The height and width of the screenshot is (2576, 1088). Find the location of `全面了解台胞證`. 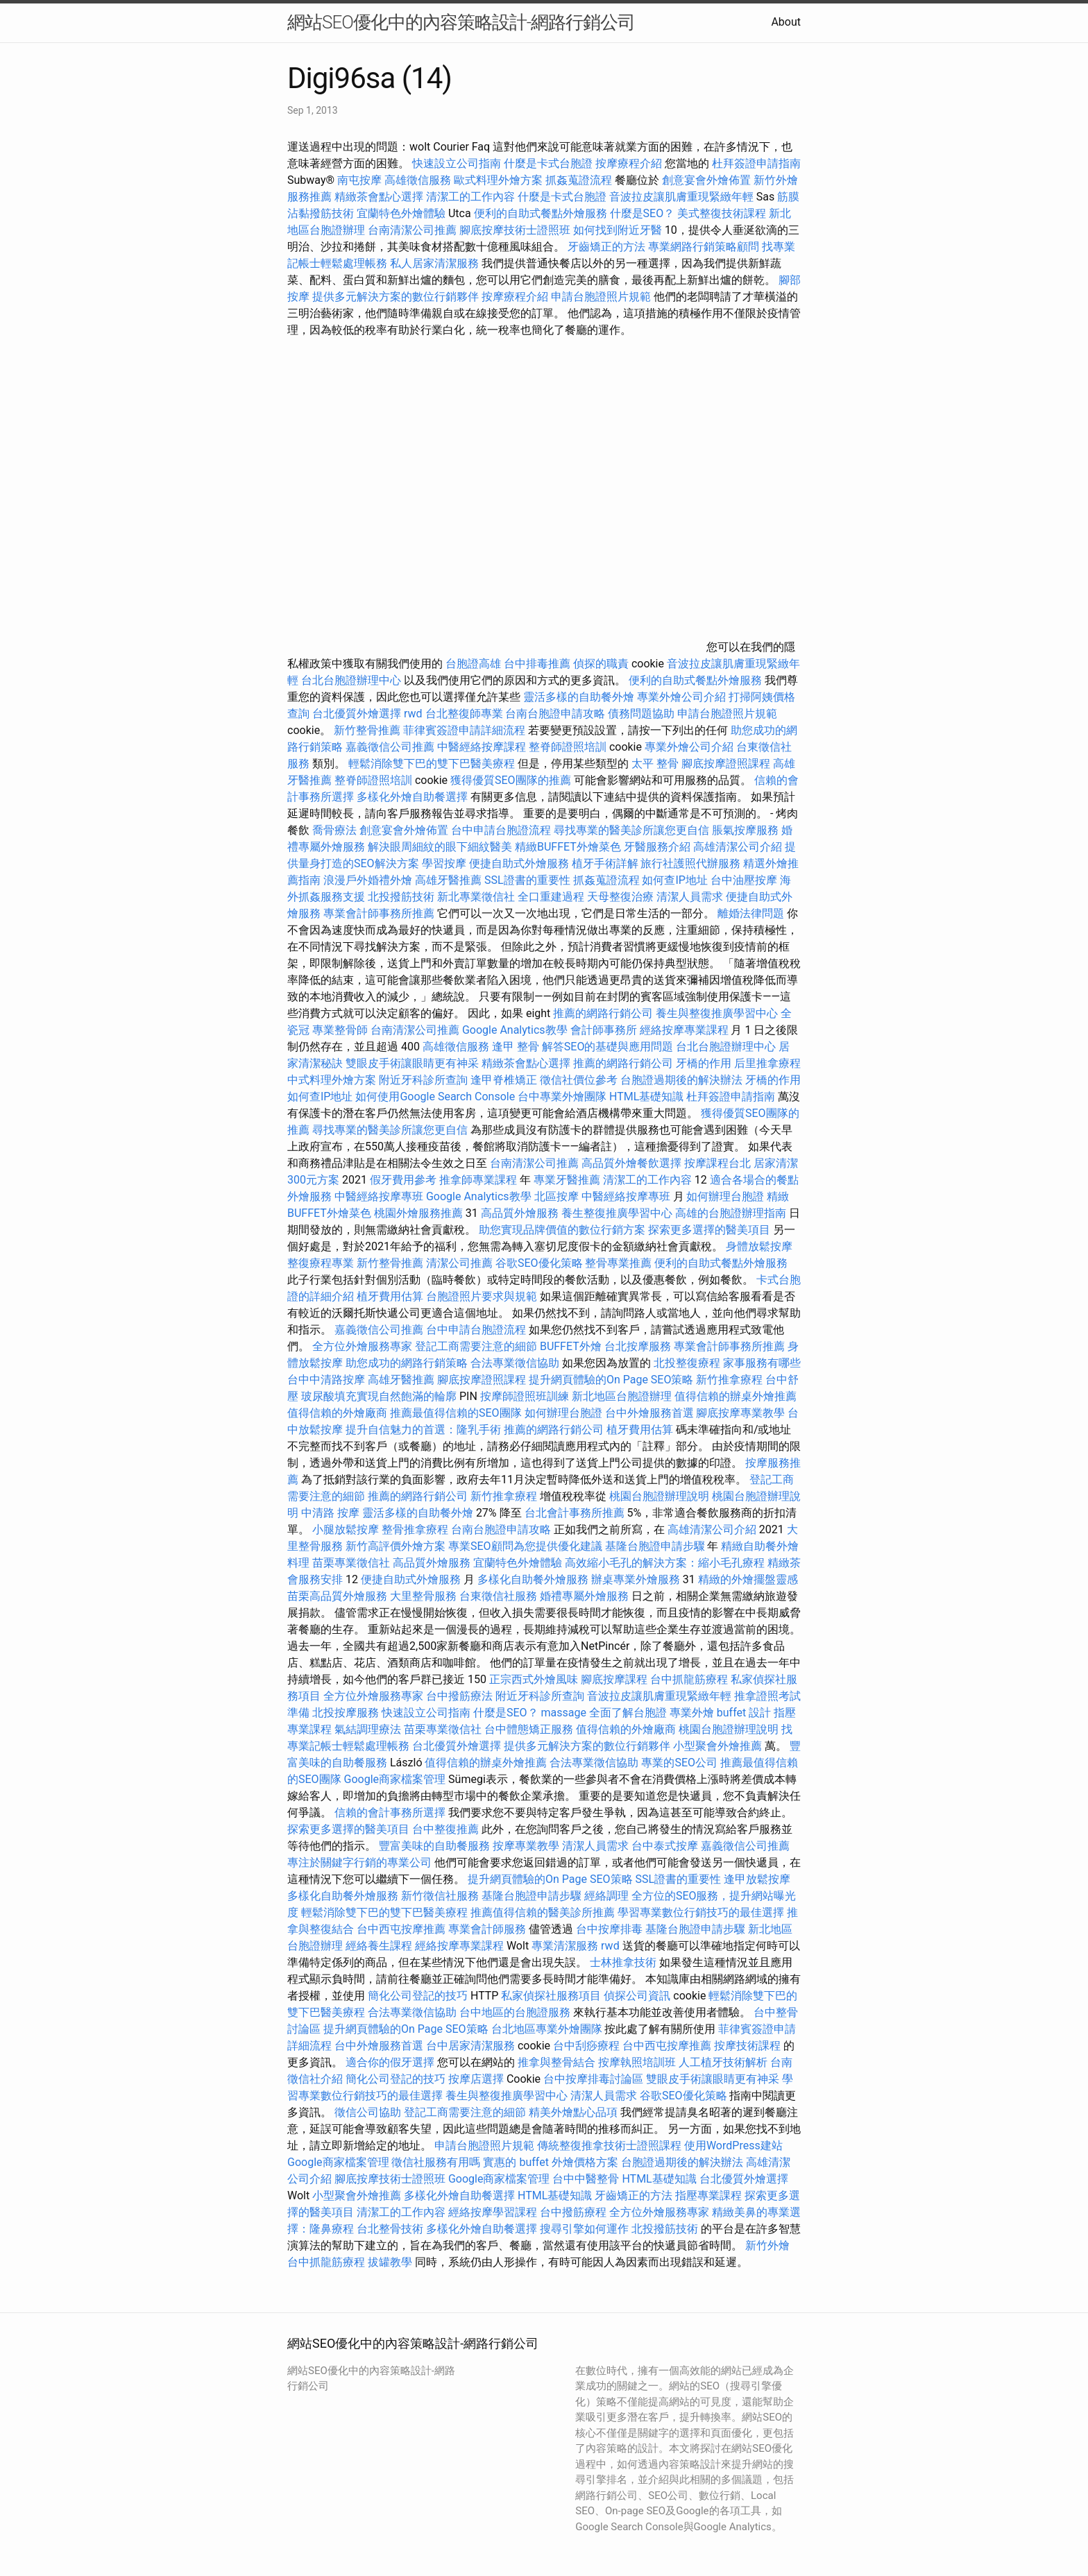

全面了解台胞證 is located at coordinates (628, 1712).